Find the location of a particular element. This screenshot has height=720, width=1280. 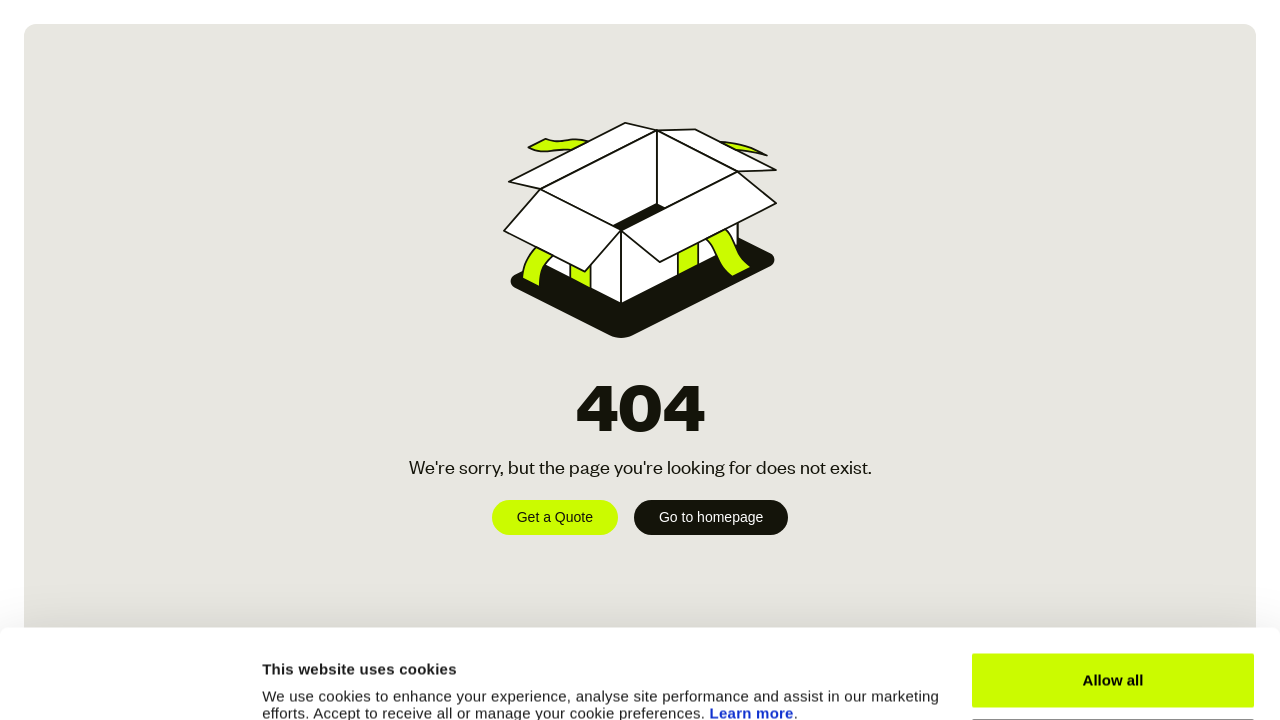

Manage Cookies is located at coordinates (1114, 661).